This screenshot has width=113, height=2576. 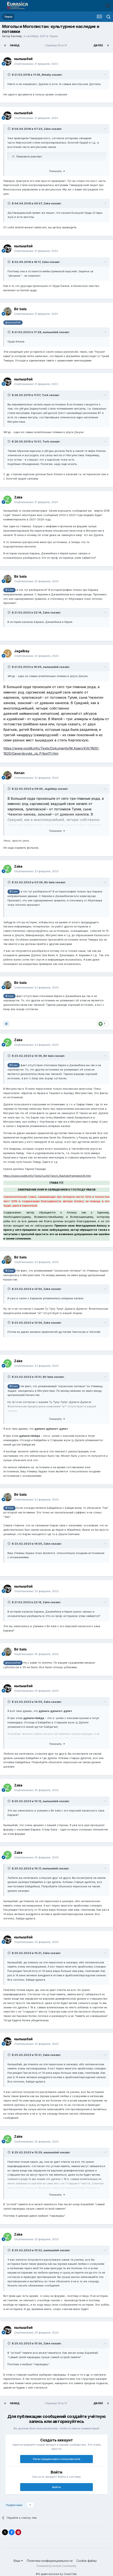 I want to click on Назад, so click(x=14, y=45).